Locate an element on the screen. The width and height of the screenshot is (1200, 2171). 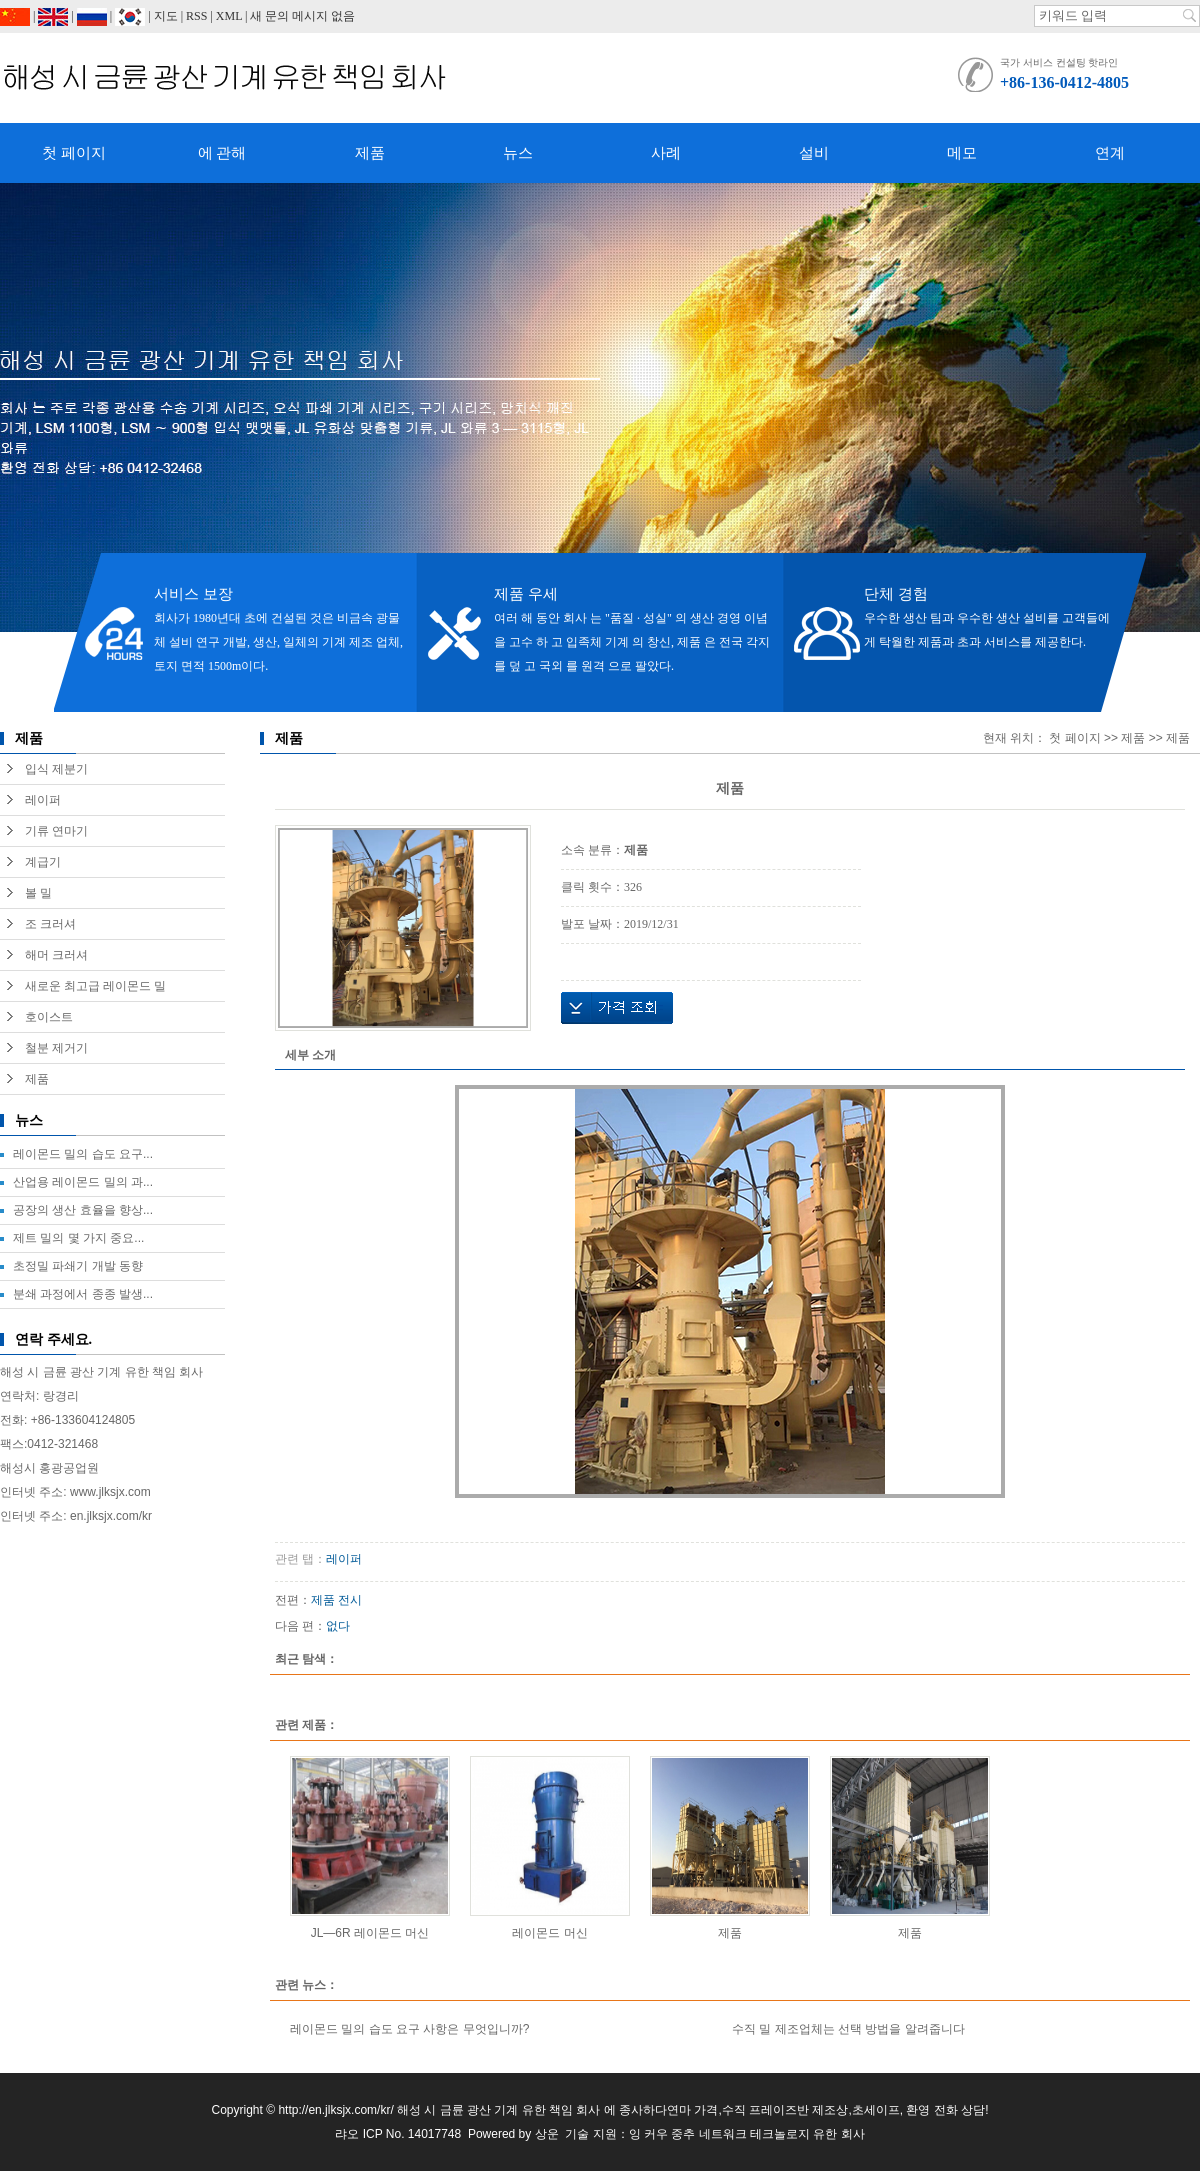
수직 프레이즈반 제조상 is located at coordinates (785, 2110).